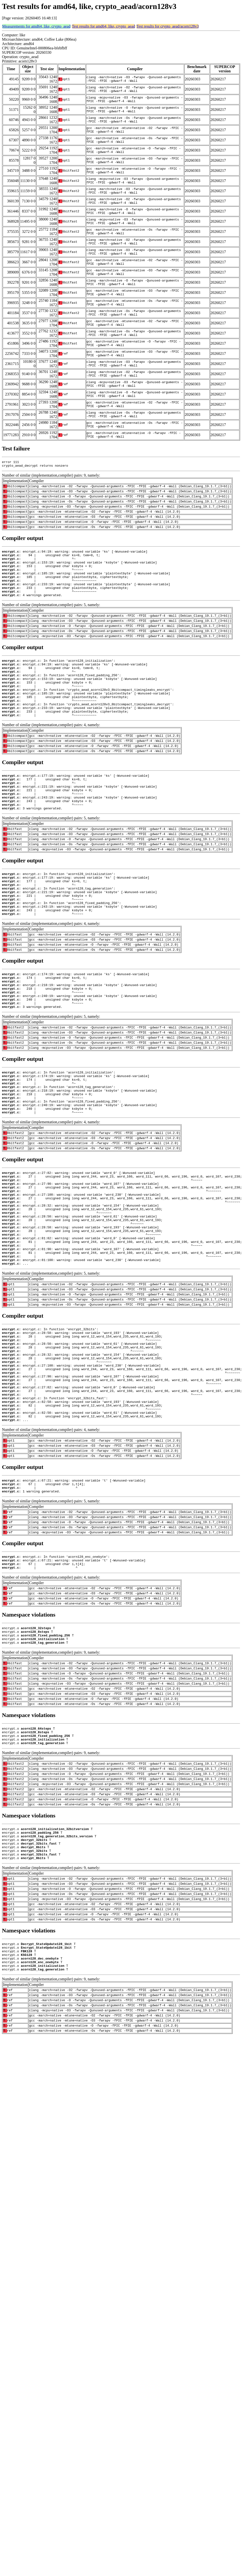 The width and height of the screenshot is (242, 2576). What do you see at coordinates (103, 26) in the screenshot?
I see `Test results for amd64, like, crypto_aead` at bounding box center [103, 26].